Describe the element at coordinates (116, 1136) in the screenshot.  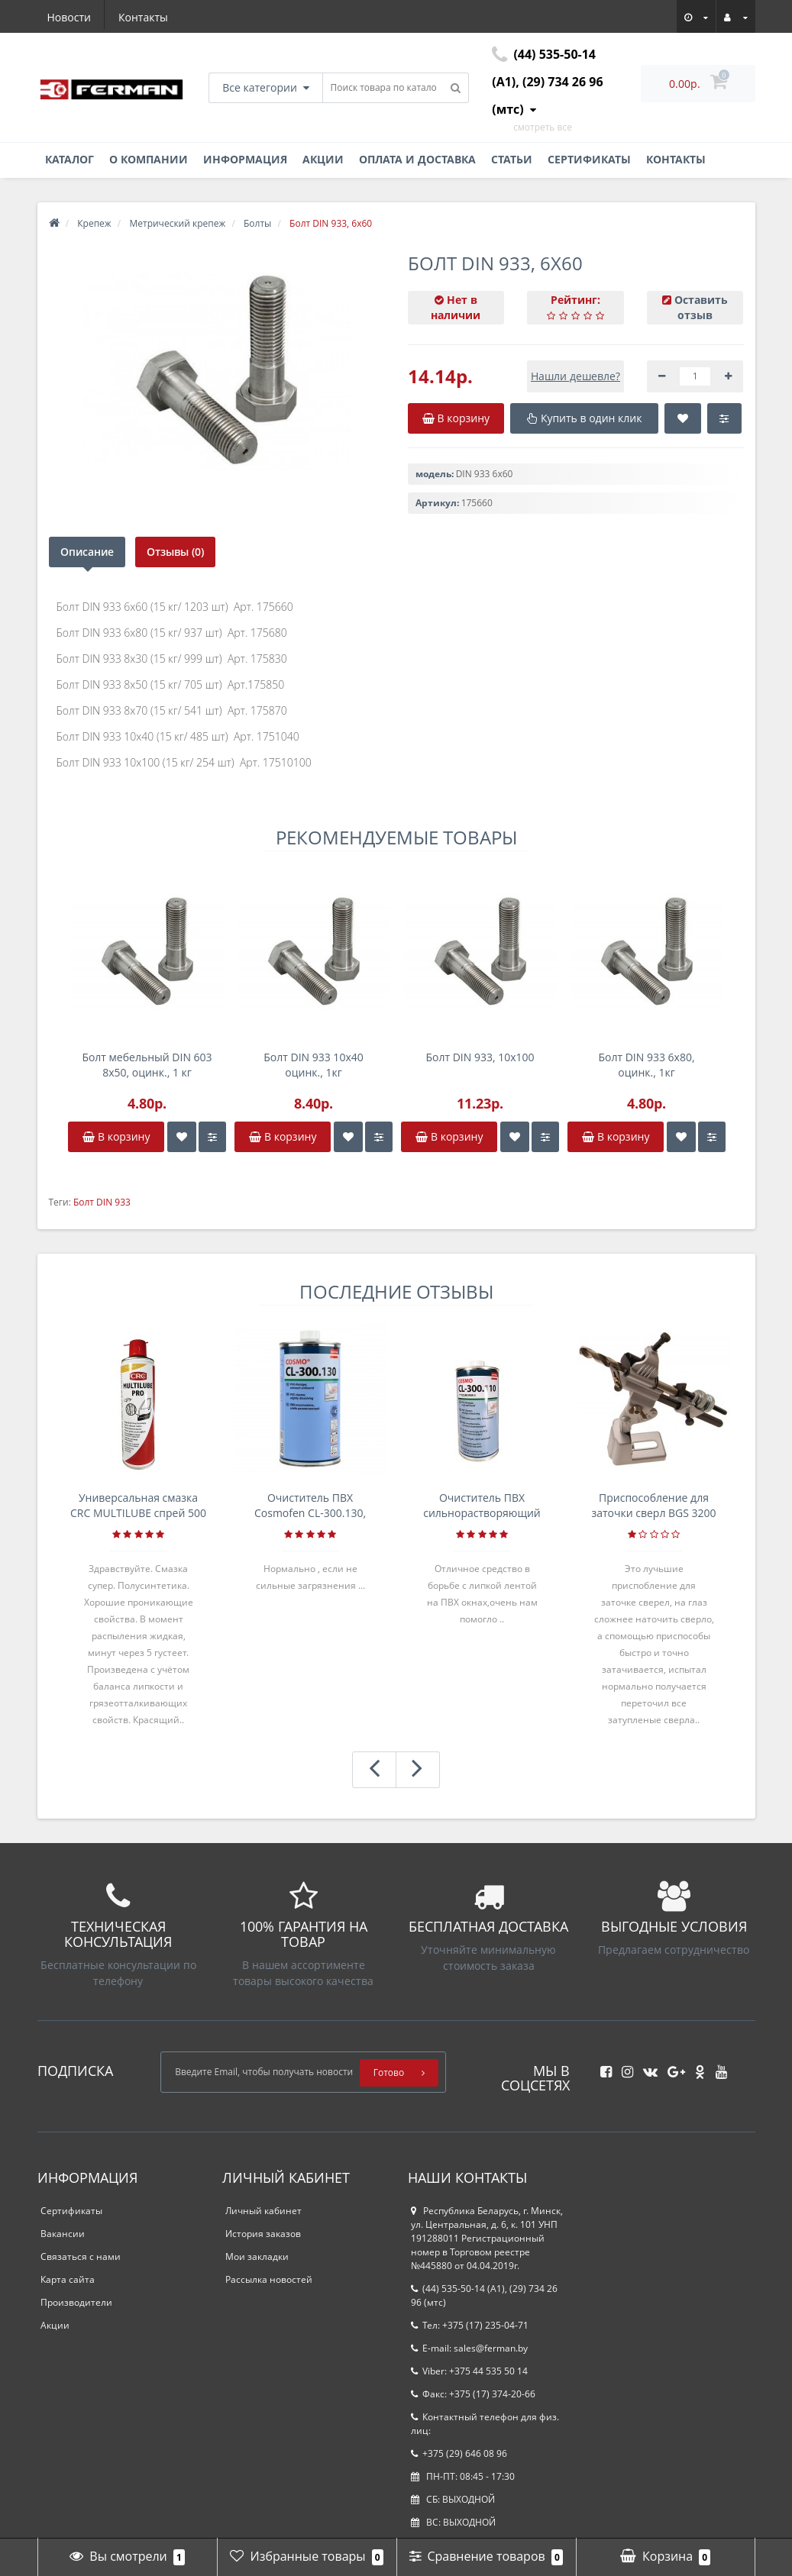
I see `В корзину` at that location.